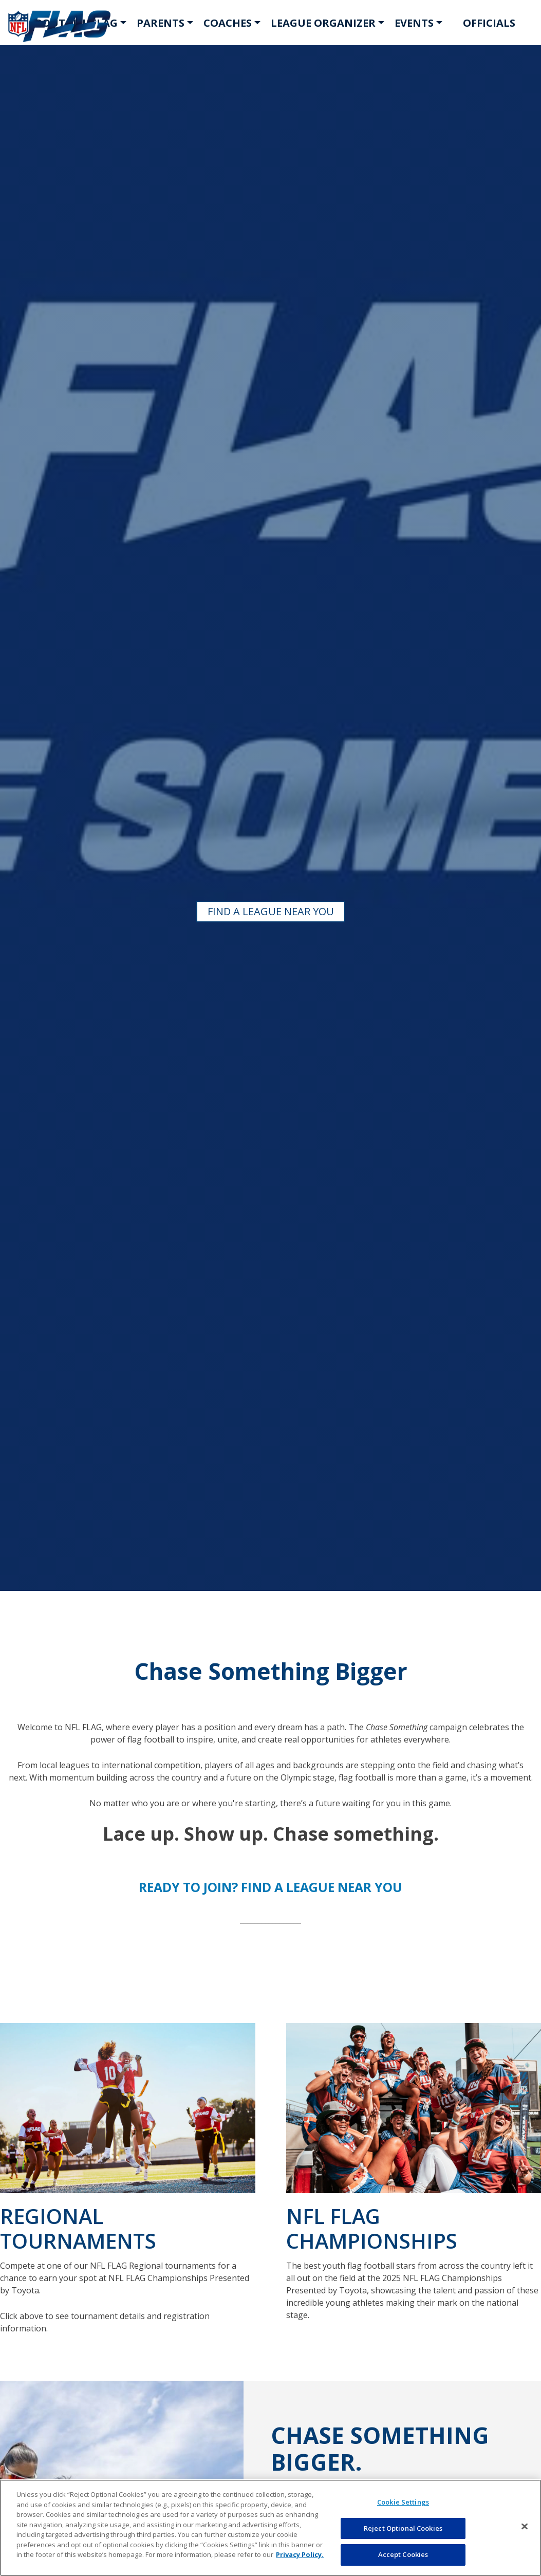 The image size is (541, 2576). I want to click on Accept Cookies, so click(403, 2554).